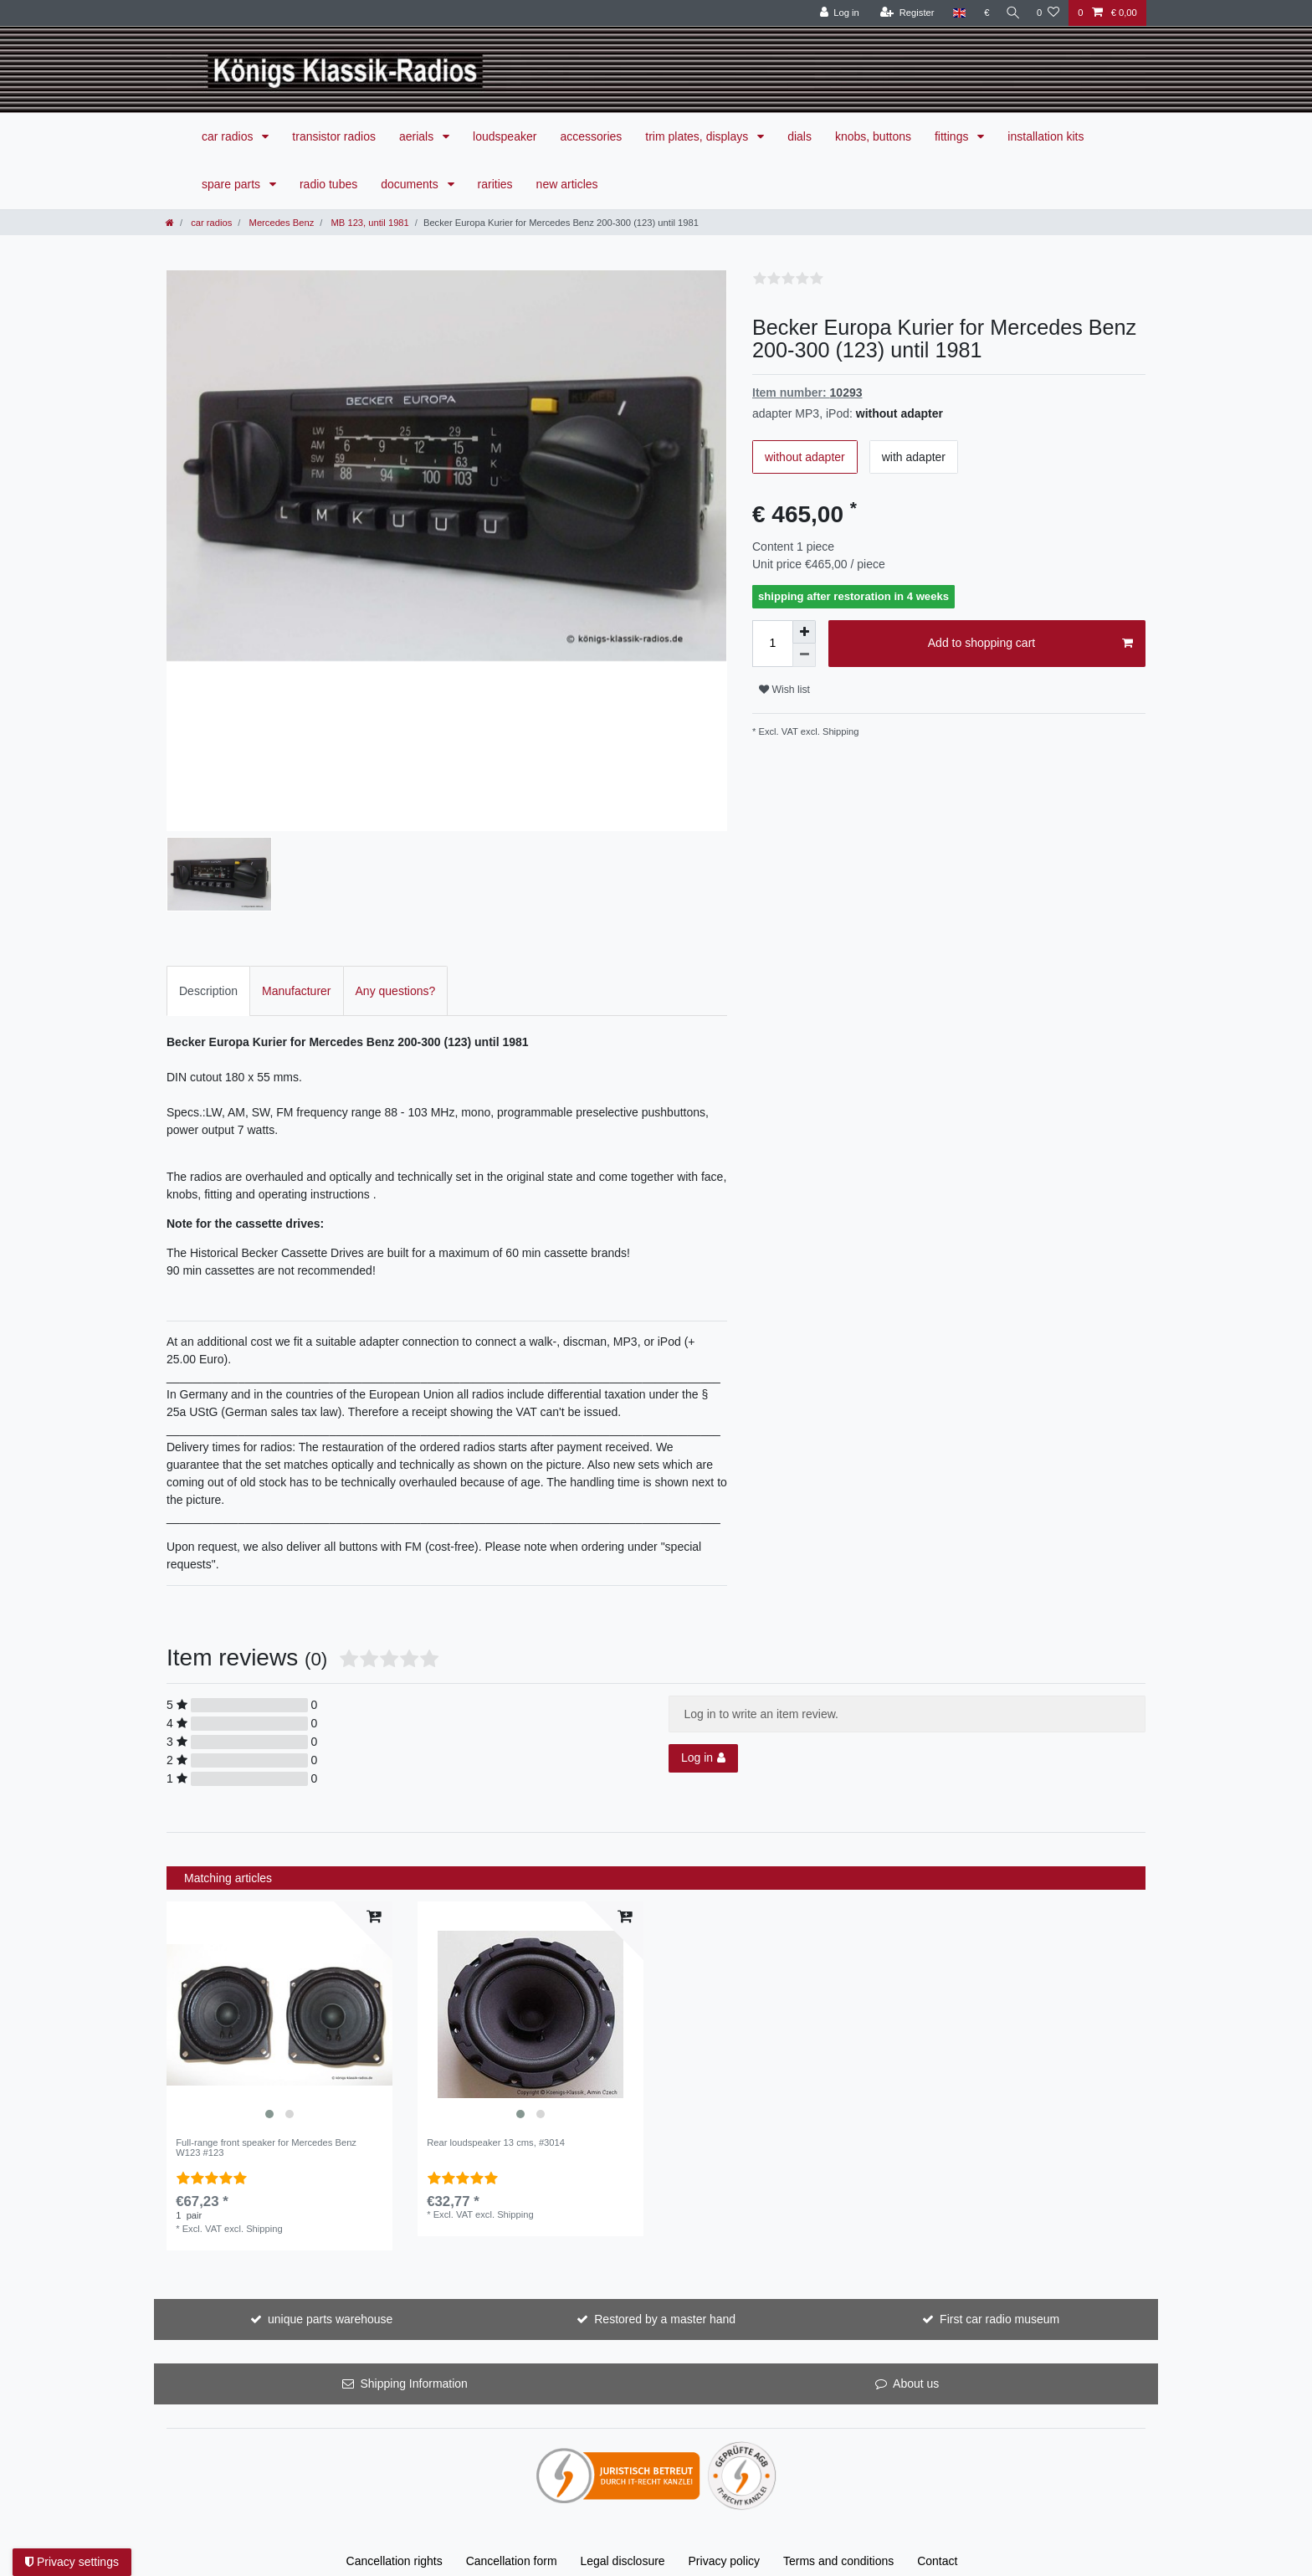 The width and height of the screenshot is (1312, 2576). Describe the element at coordinates (902, 13) in the screenshot. I see `[Register]` at that location.